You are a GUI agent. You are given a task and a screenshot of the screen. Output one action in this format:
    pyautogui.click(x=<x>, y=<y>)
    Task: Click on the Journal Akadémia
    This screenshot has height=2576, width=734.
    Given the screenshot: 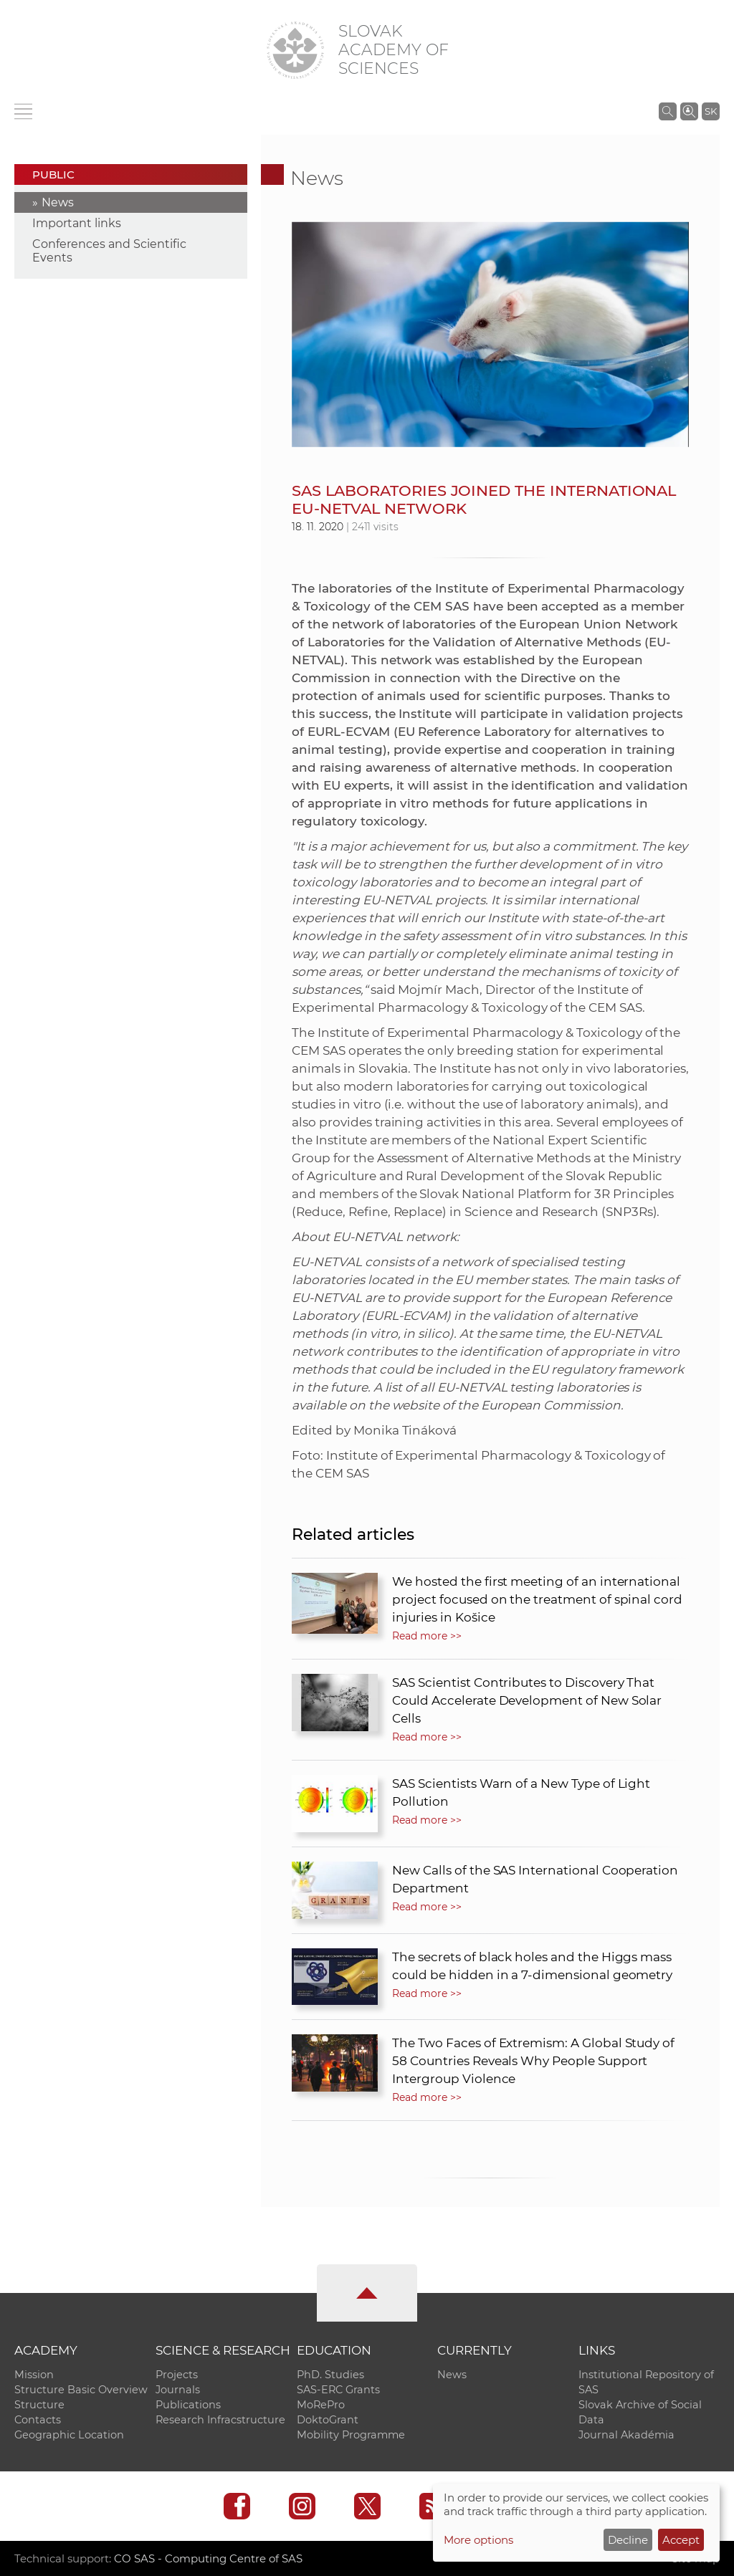 What is the action you would take?
    pyautogui.click(x=626, y=2434)
    